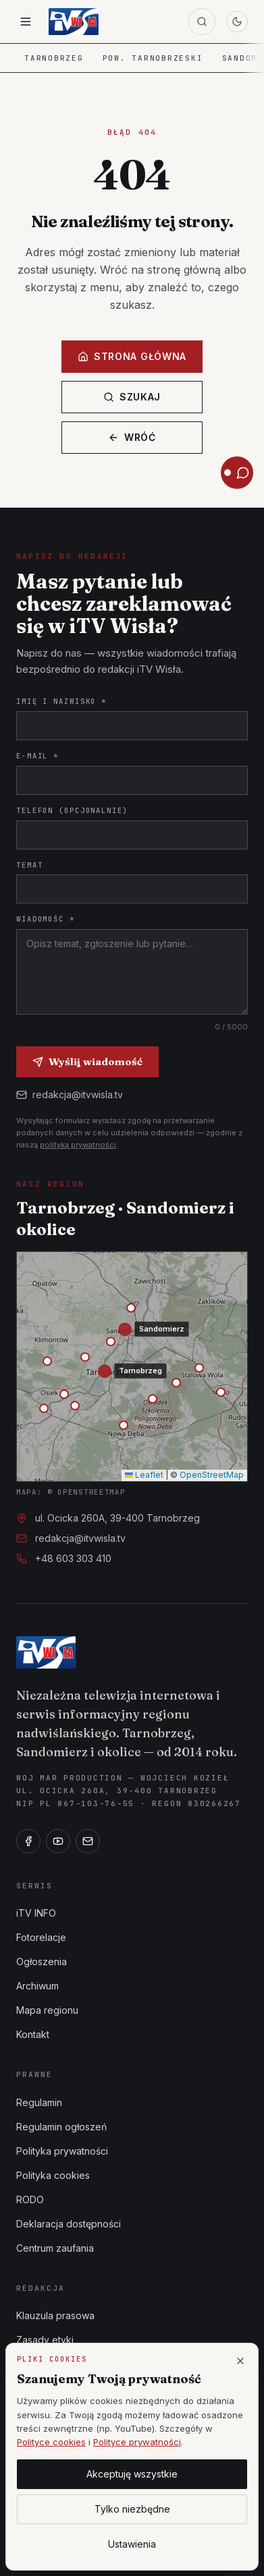 Image resolution: width=264 pixels, height=2576 pixels. I want to click on Wiadomość *, so click(45, 919).